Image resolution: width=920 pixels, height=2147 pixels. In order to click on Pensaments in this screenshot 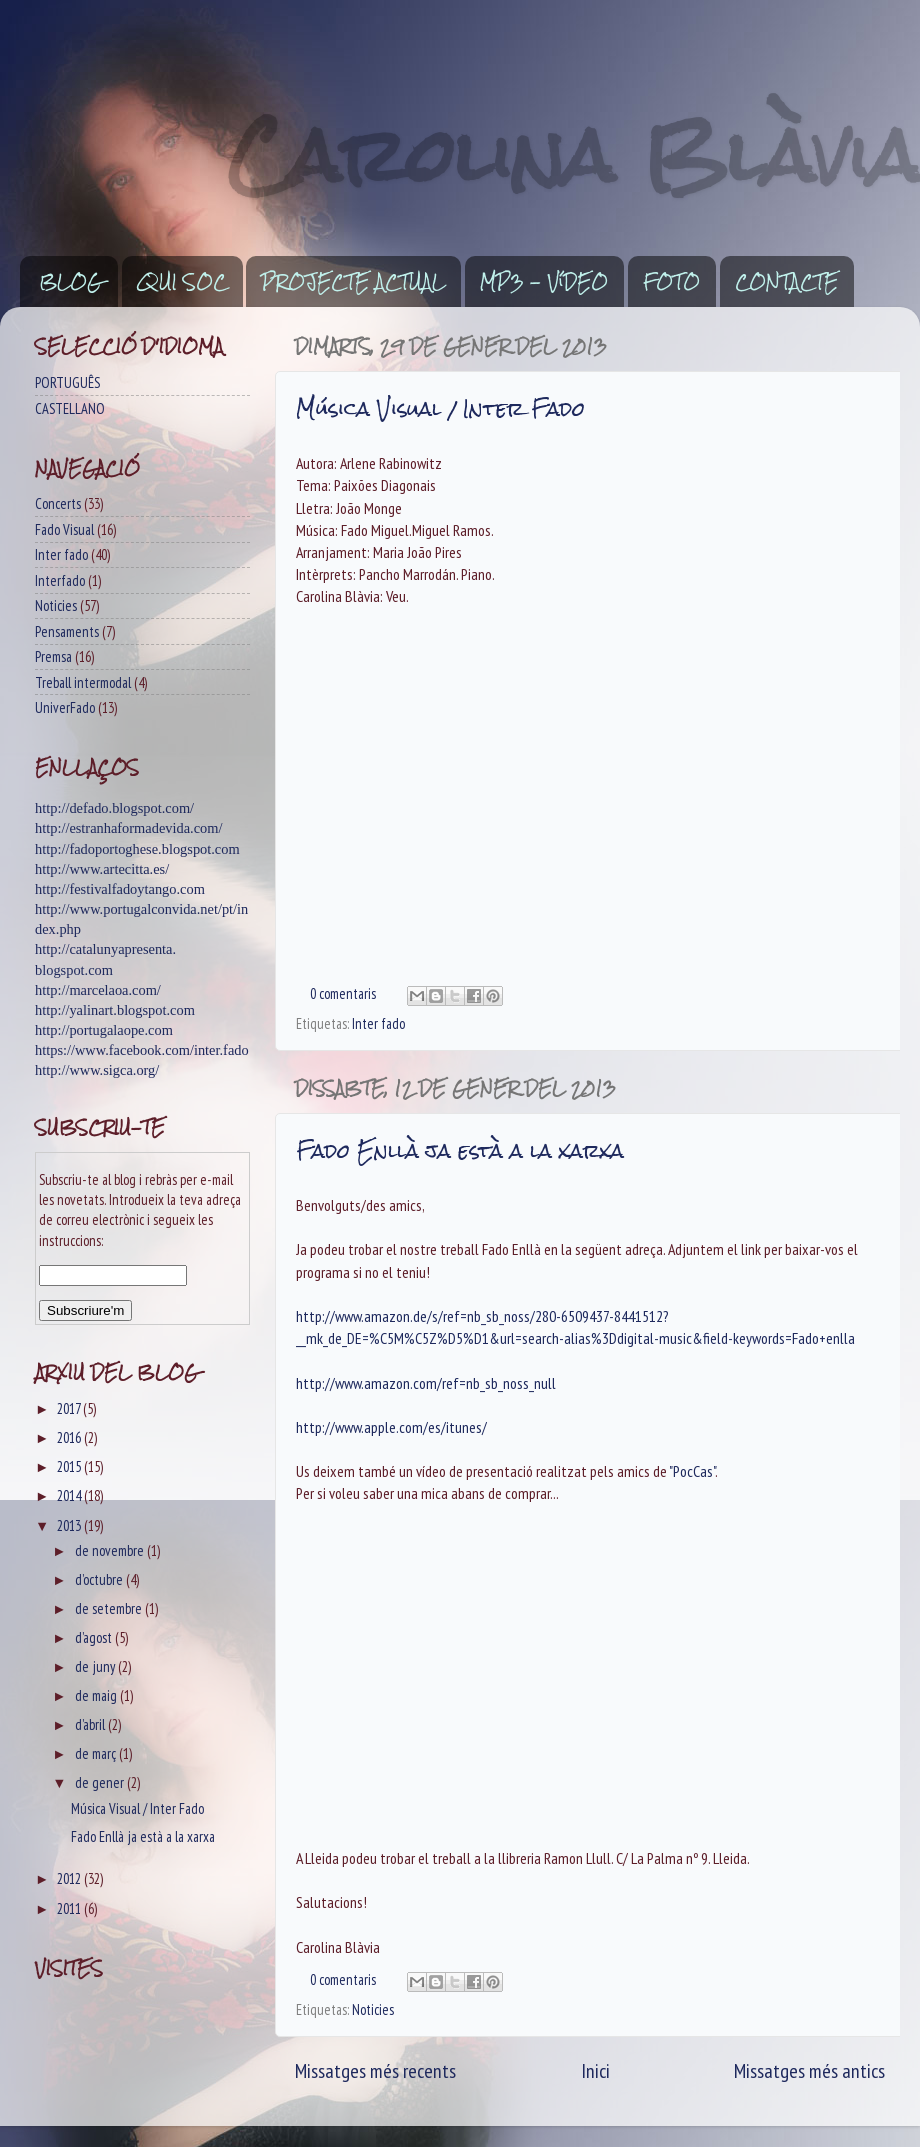, I will do `click(67, 631)`.